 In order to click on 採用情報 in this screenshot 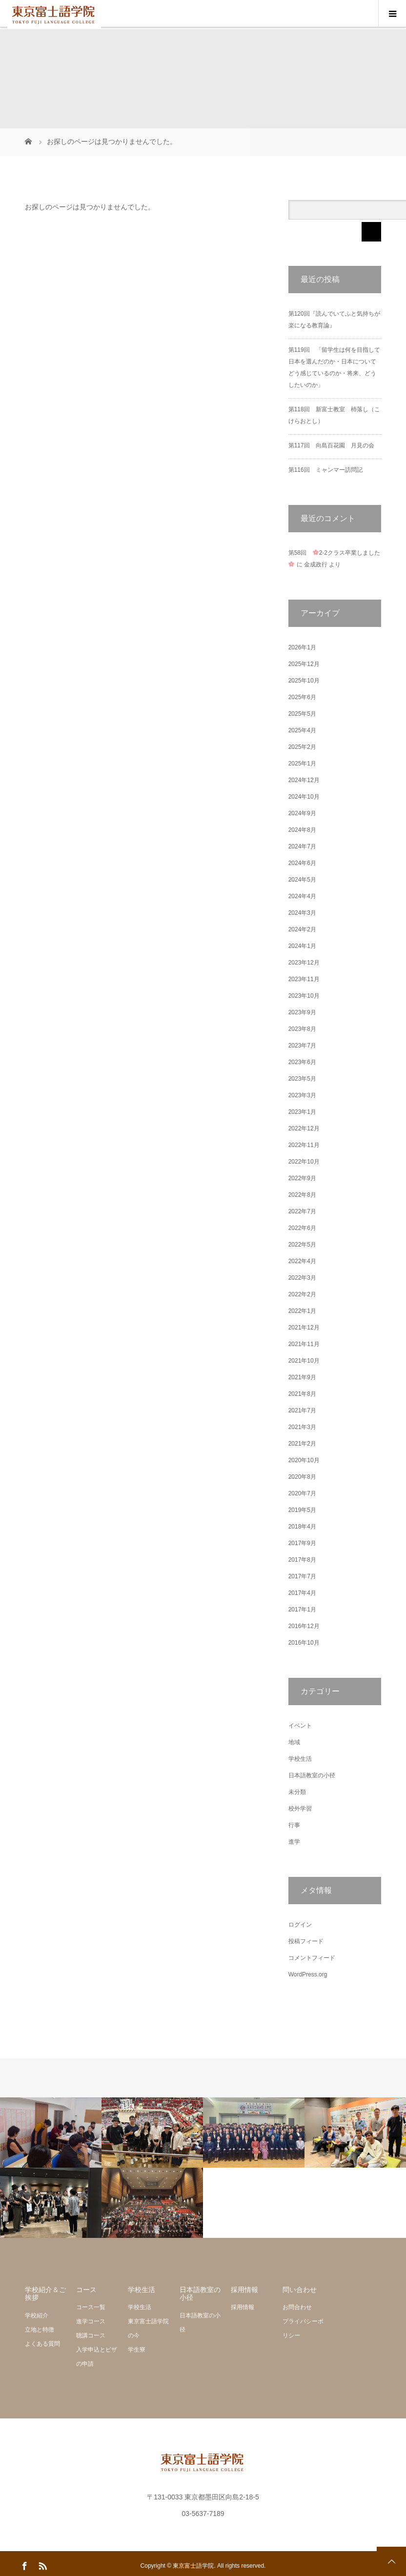, I will do `click(242, 2307)`.